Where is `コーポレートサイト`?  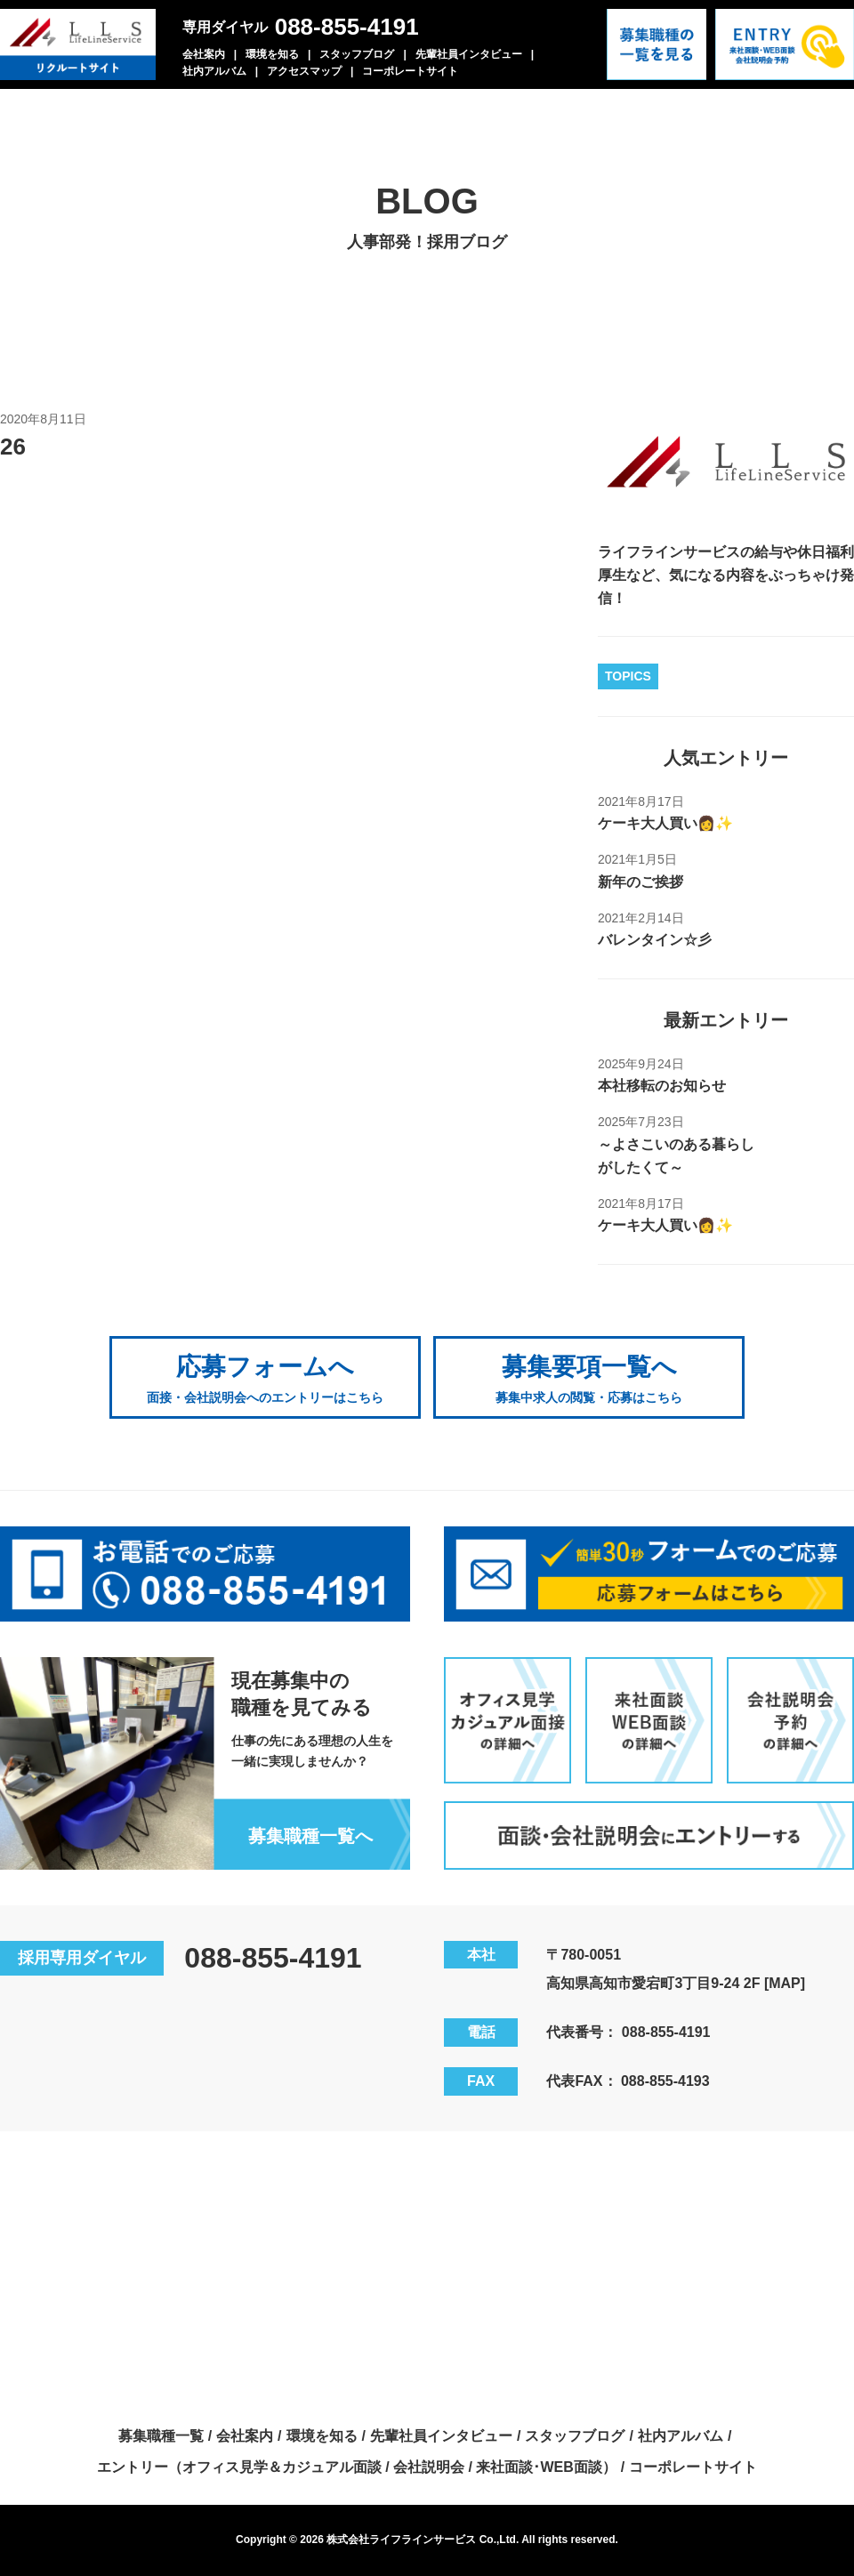 コーポレートサイト is located at coordinates (410, 71).